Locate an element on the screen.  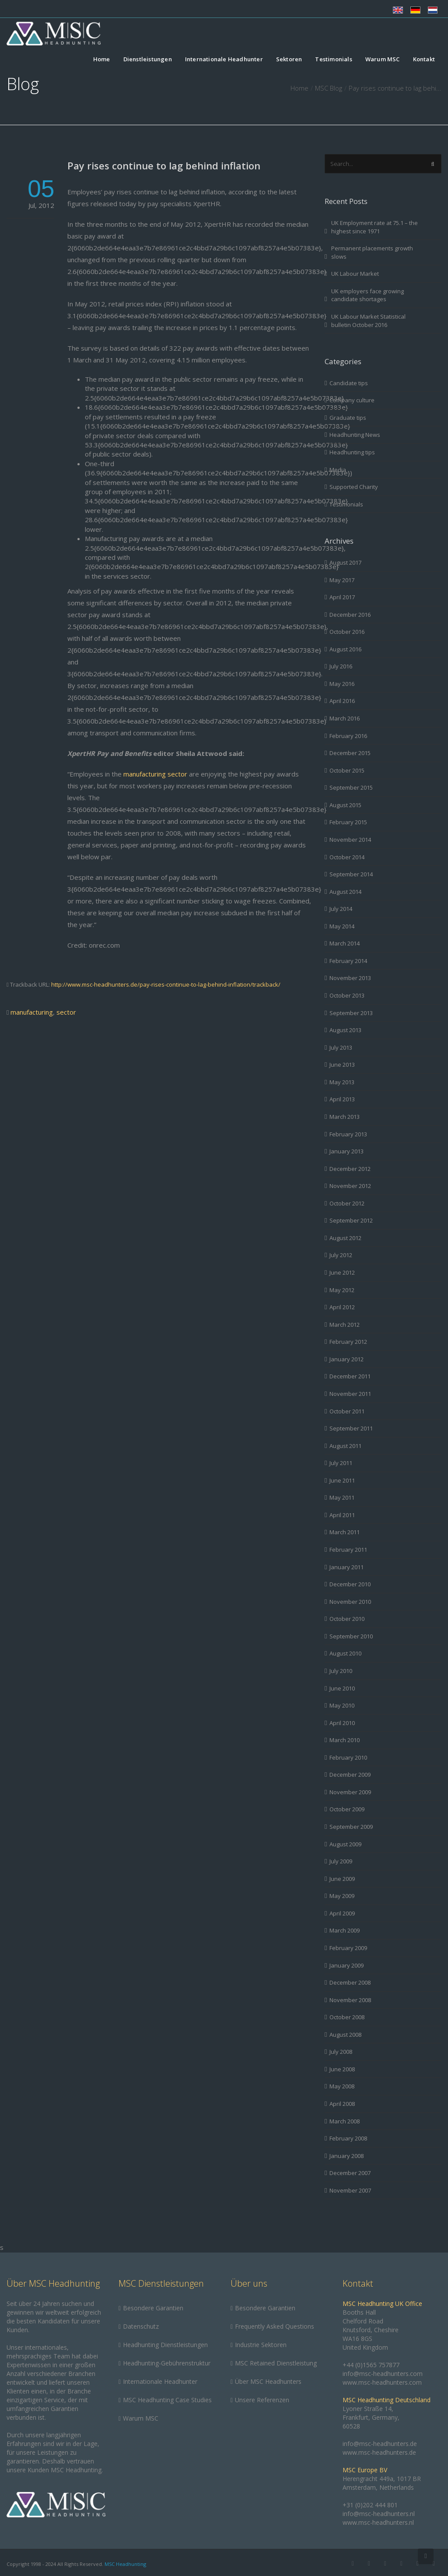
June 2011 is located at coordinates (342, 1480).